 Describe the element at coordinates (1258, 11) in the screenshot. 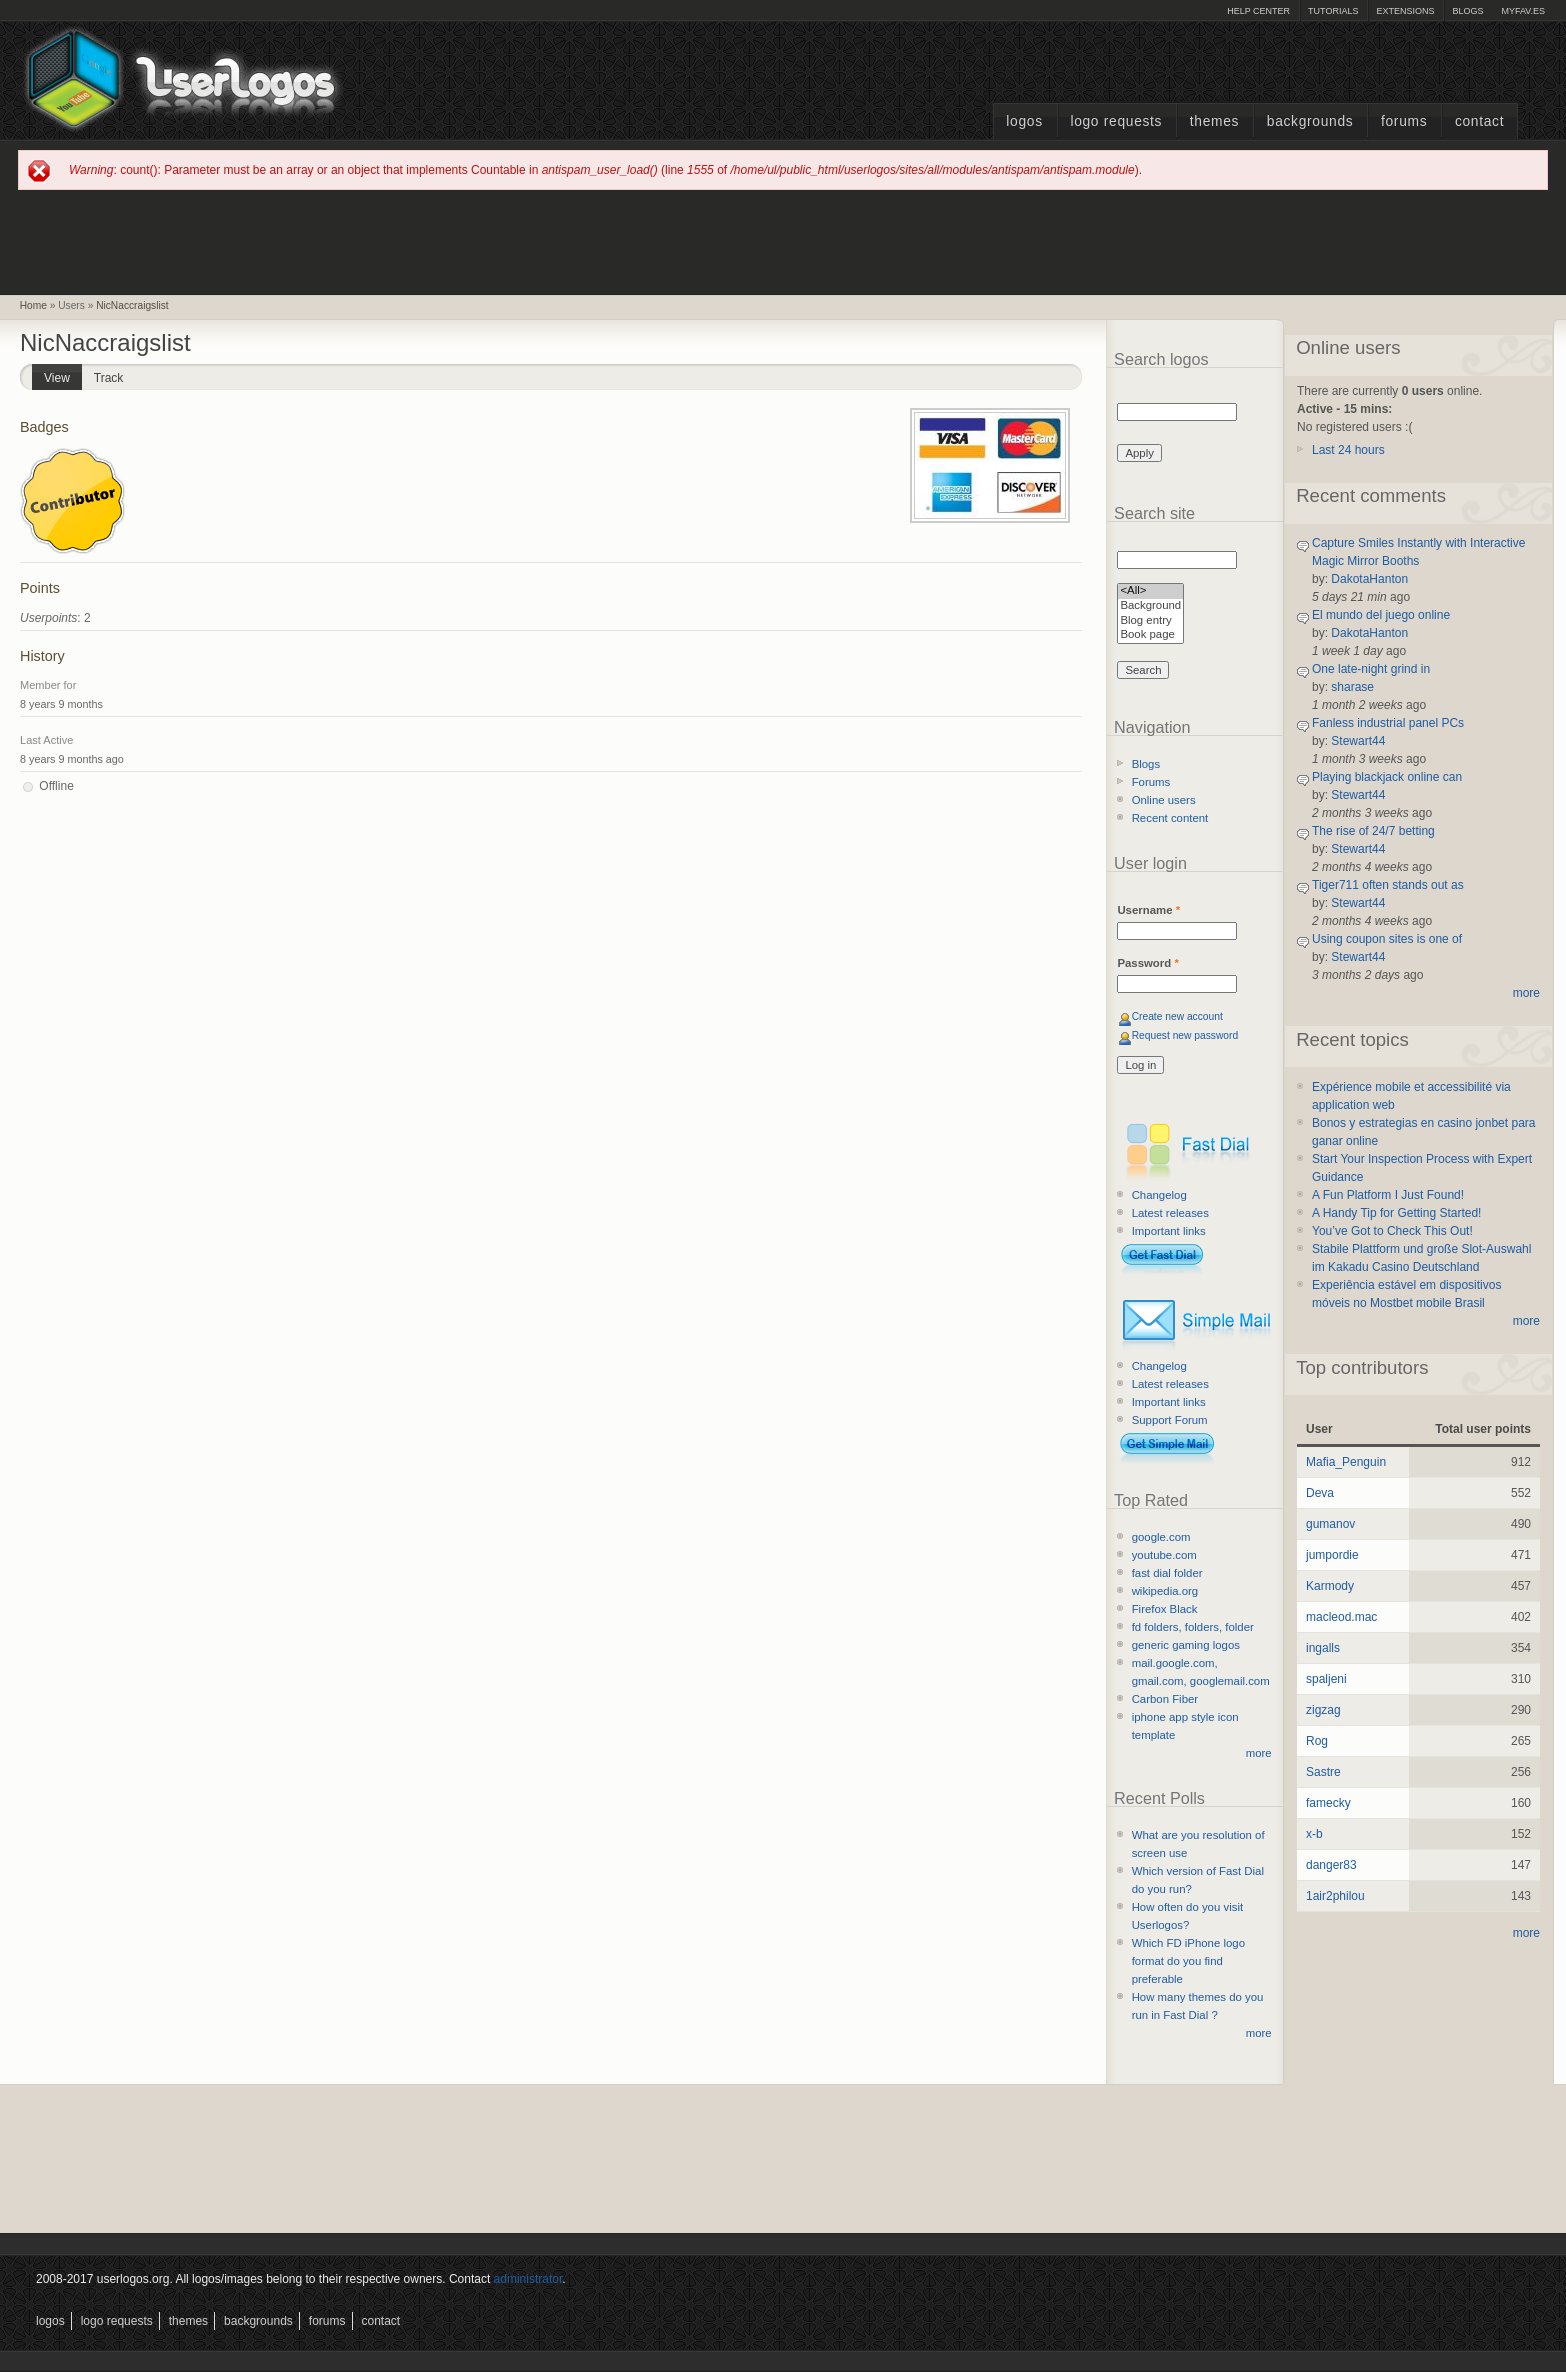

I see `Help Center` at that location.